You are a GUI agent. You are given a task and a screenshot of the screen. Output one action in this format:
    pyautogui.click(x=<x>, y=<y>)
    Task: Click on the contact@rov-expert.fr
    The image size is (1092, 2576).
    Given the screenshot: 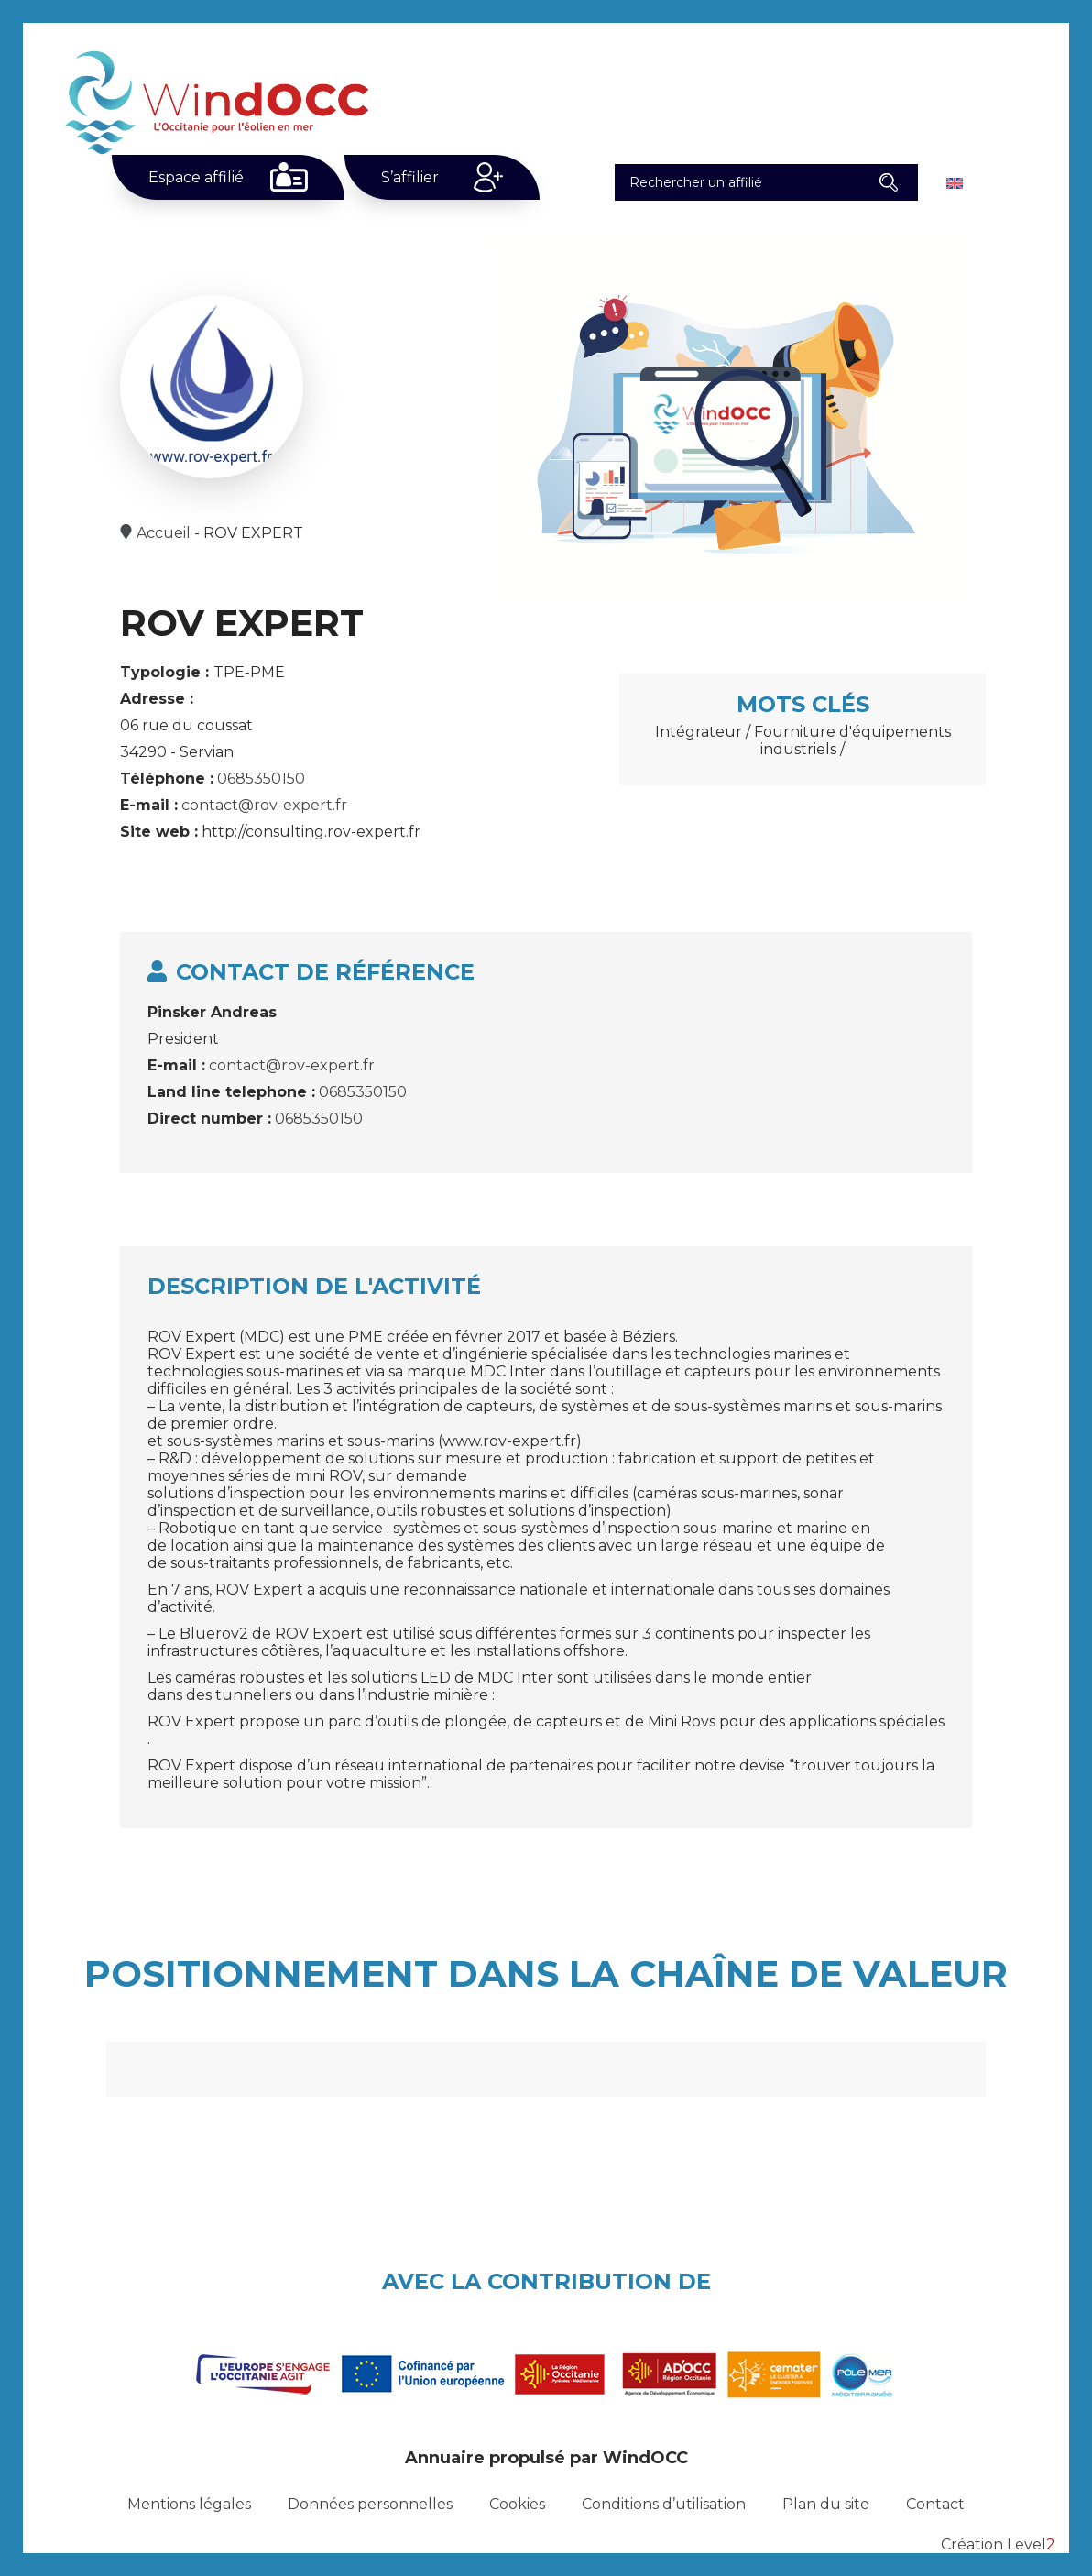 What is the action you would take?
    pyautogui.click(x=264, y=805)
    